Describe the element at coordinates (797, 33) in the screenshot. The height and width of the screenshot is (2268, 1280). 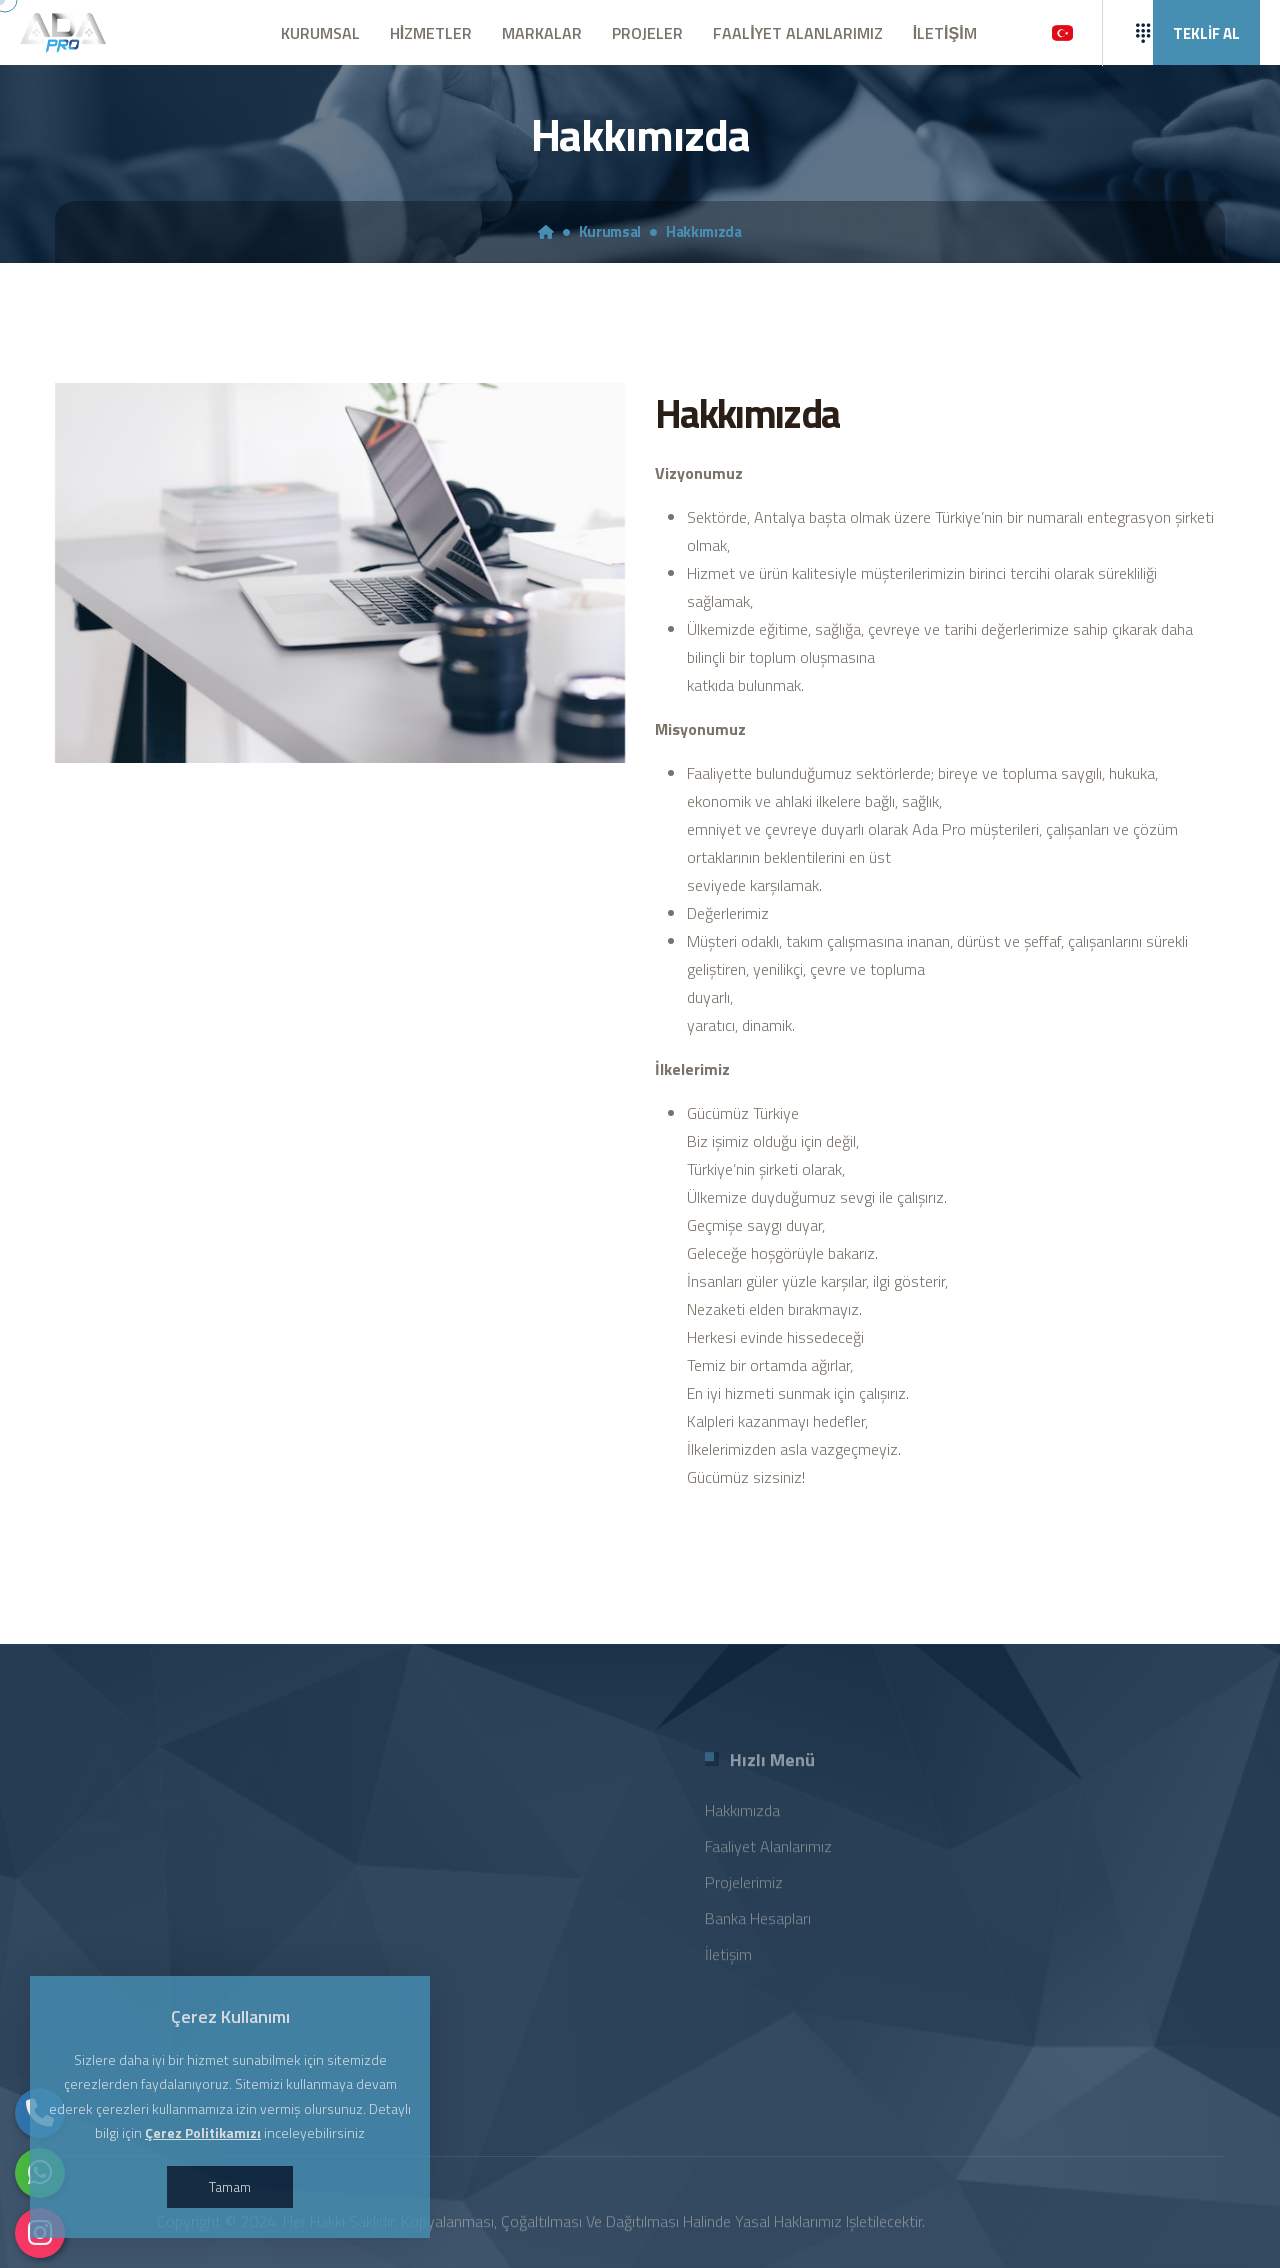
I see `FAALİYET ALANLARIMIZ` at that location.